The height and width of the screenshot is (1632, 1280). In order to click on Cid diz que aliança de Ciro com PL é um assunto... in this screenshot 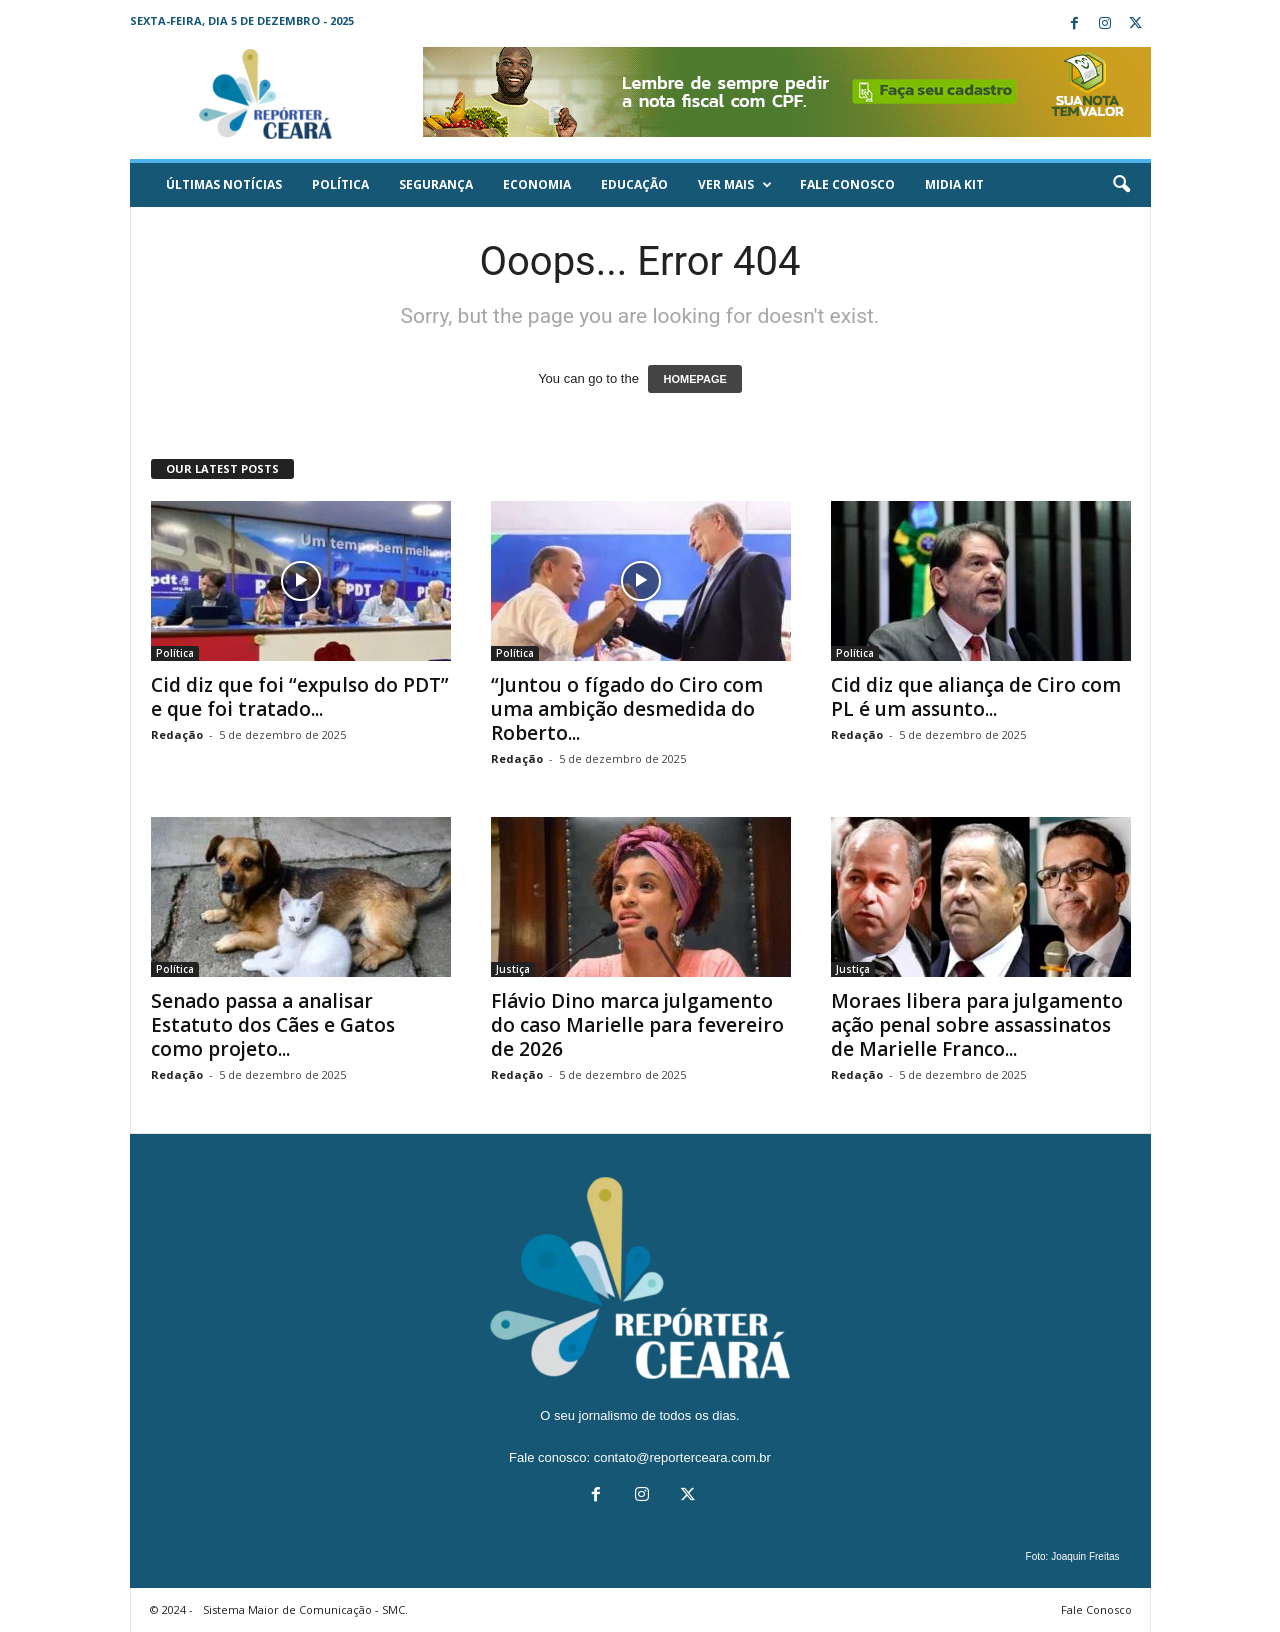, I will do `click(976, 697)`.